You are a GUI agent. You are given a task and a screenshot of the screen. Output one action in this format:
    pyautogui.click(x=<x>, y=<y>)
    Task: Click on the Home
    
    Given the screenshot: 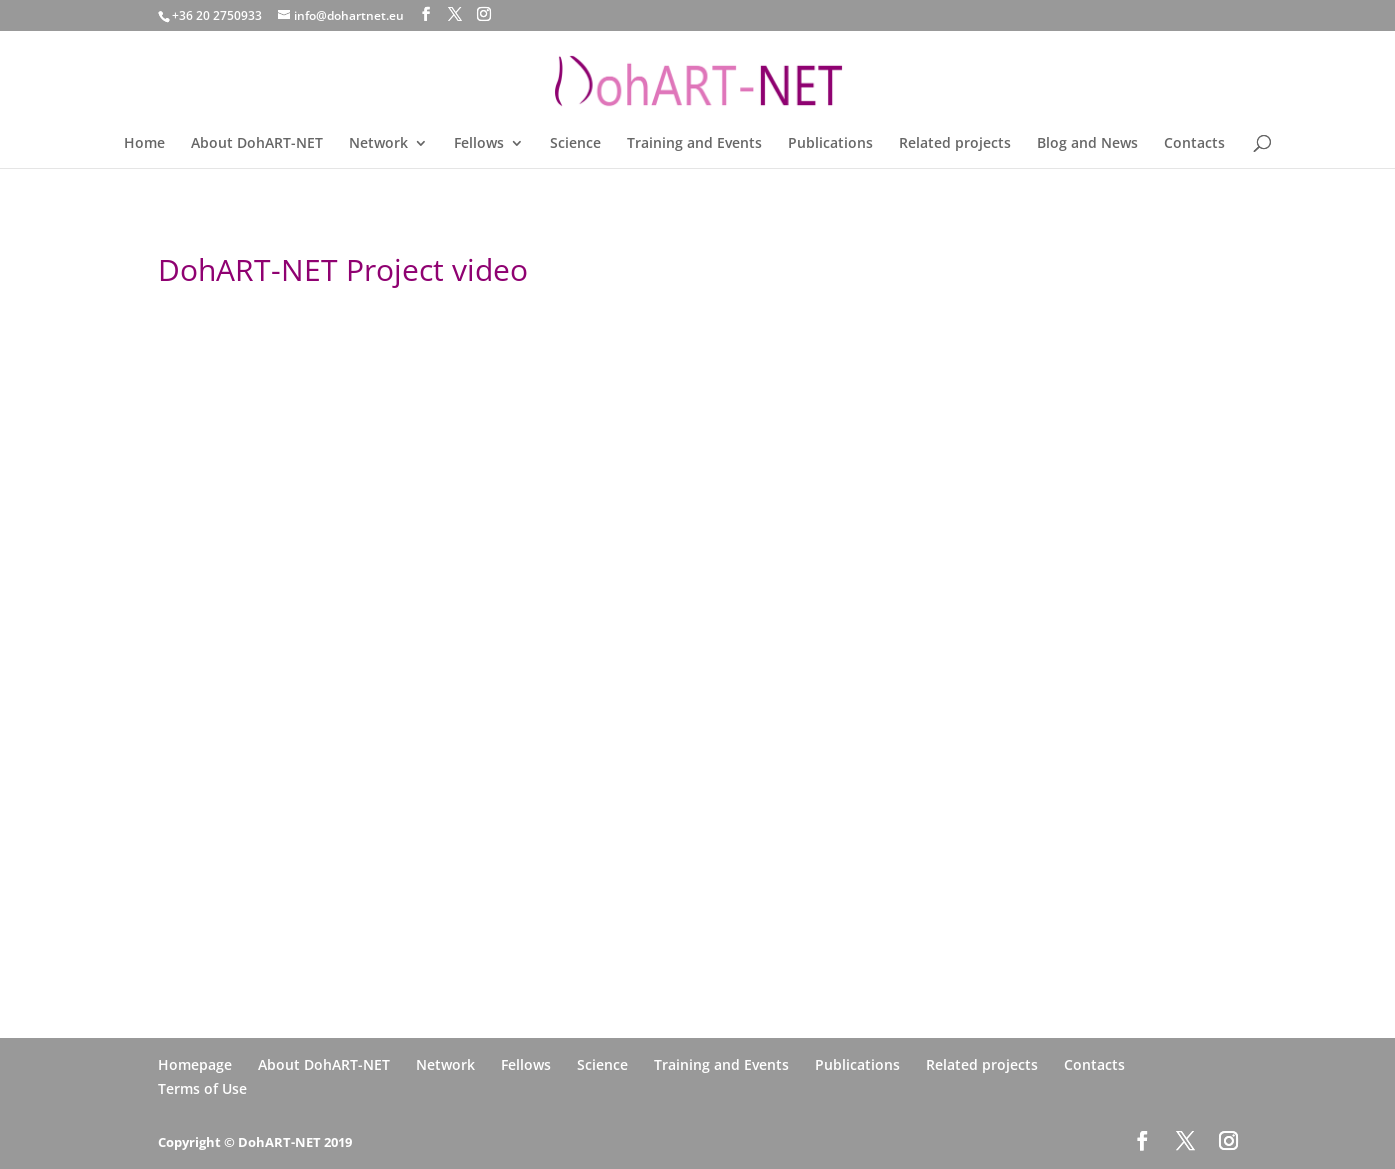 What is the action you would take?
    pyautogui.click(x=144, y=144)
    